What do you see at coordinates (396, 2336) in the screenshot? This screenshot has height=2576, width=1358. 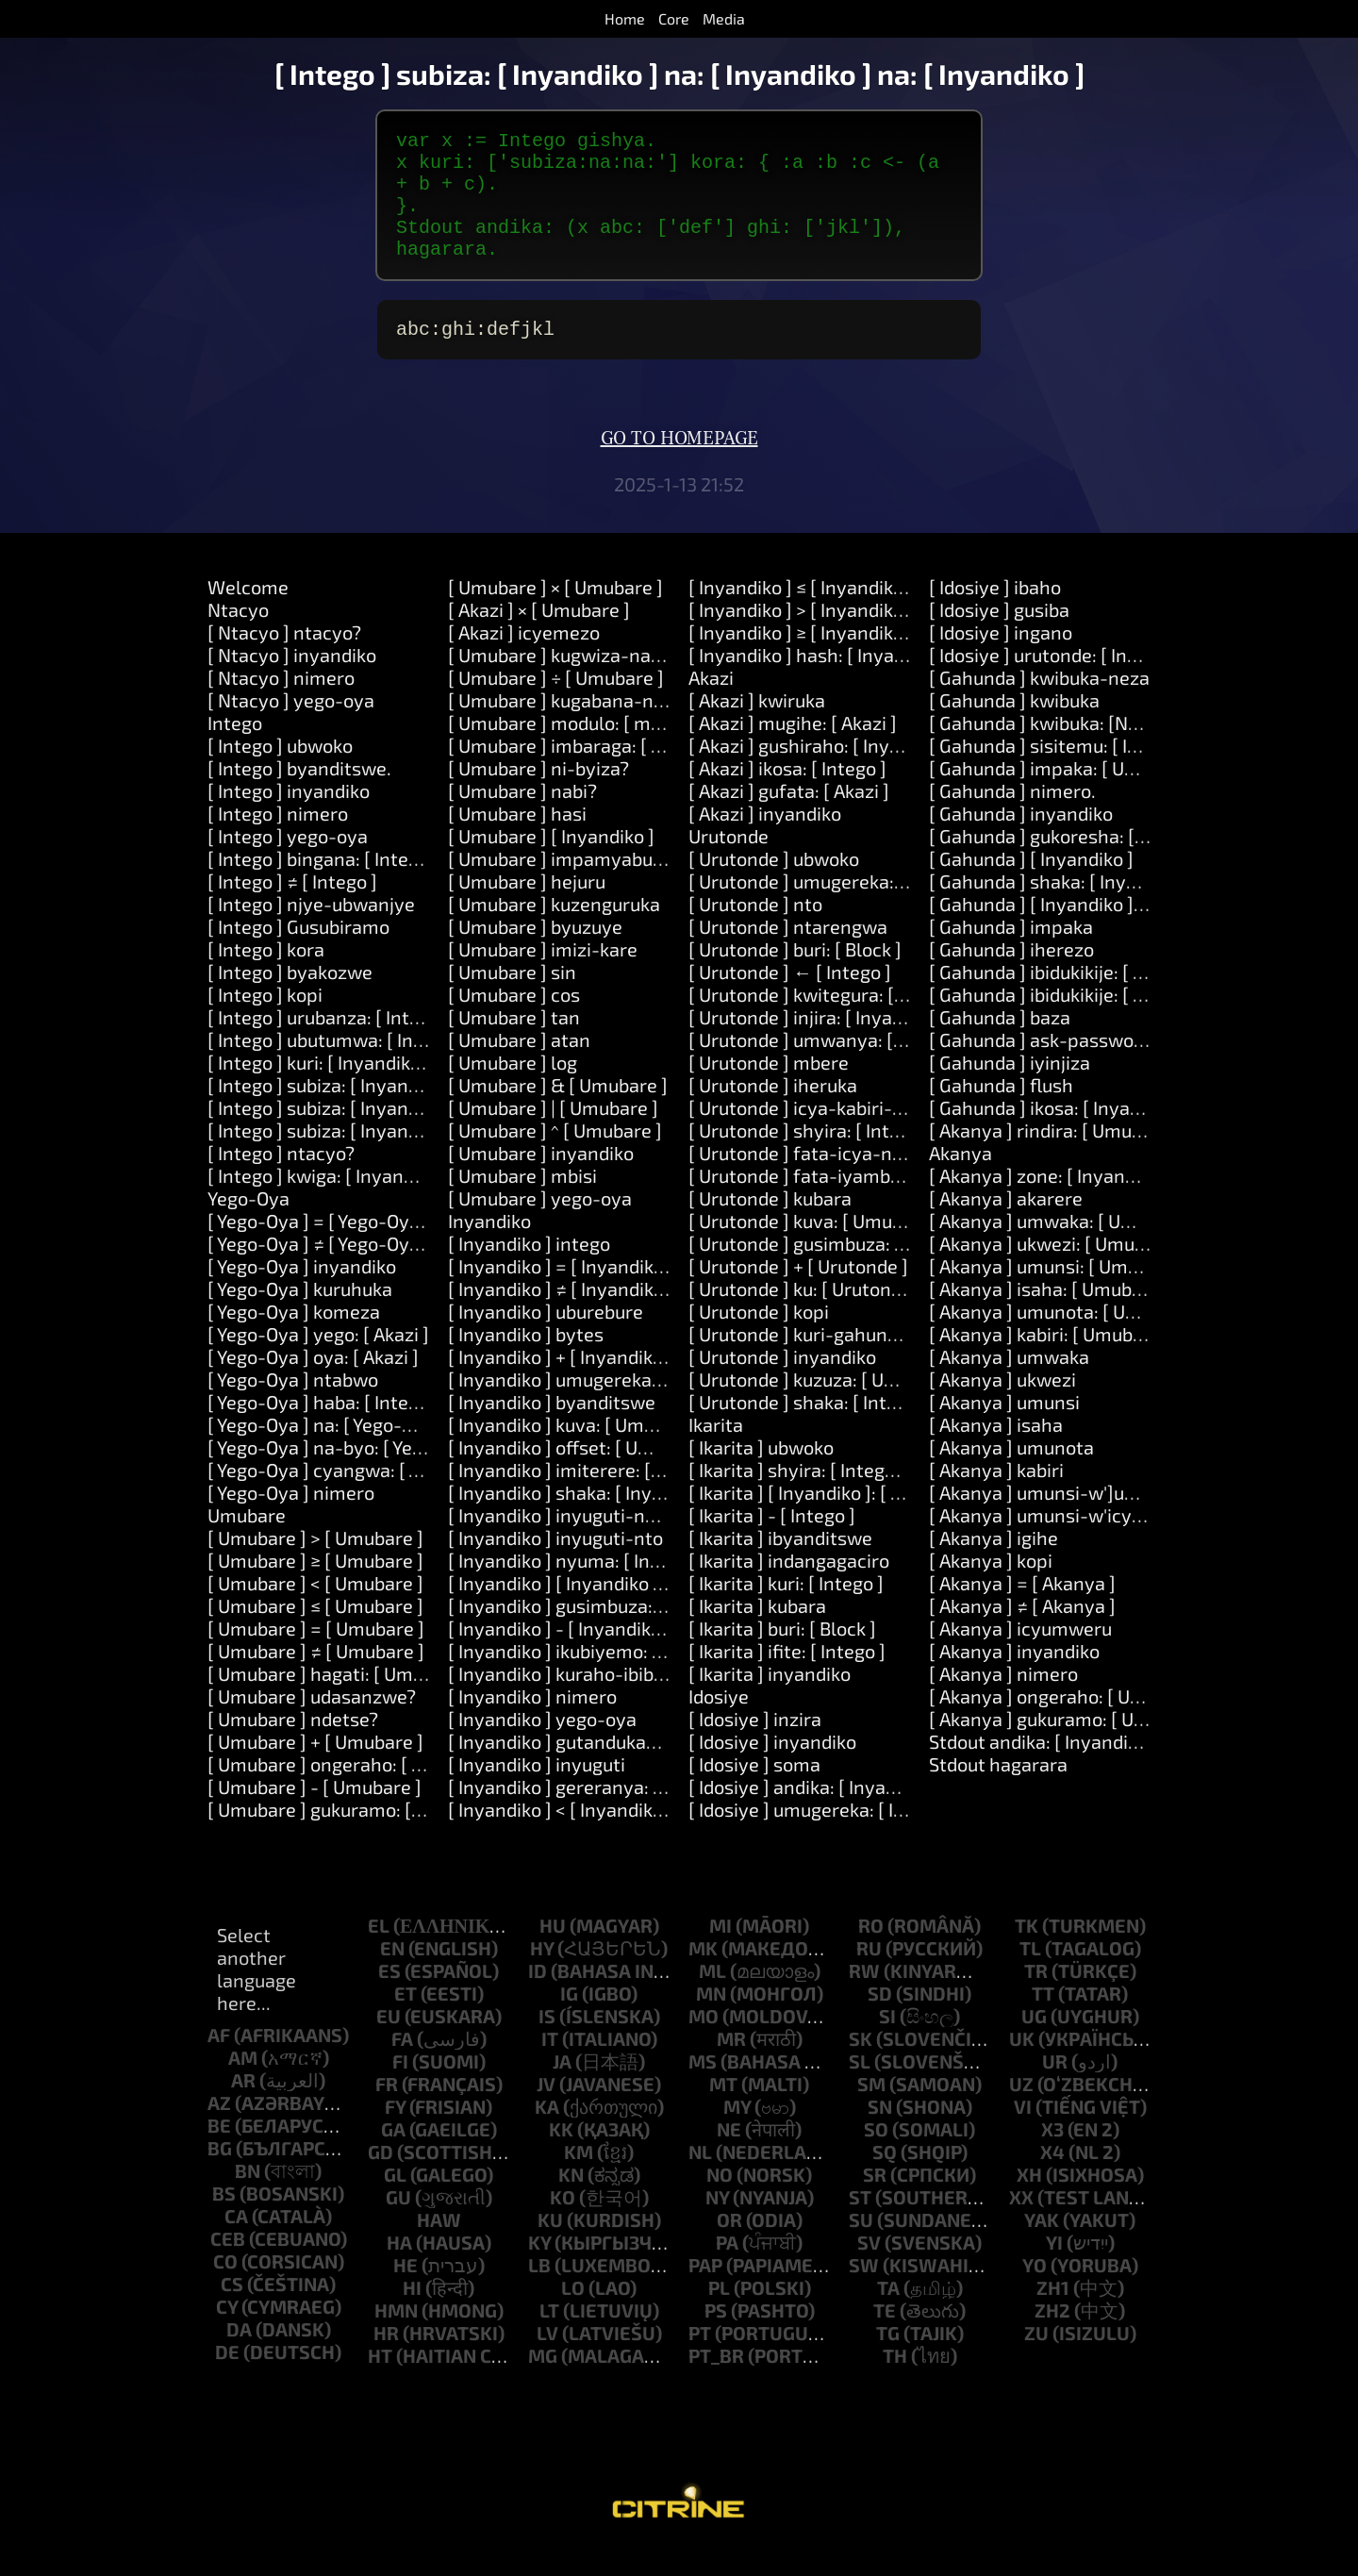 I see `hmn` at bounding box center [396, 2336].